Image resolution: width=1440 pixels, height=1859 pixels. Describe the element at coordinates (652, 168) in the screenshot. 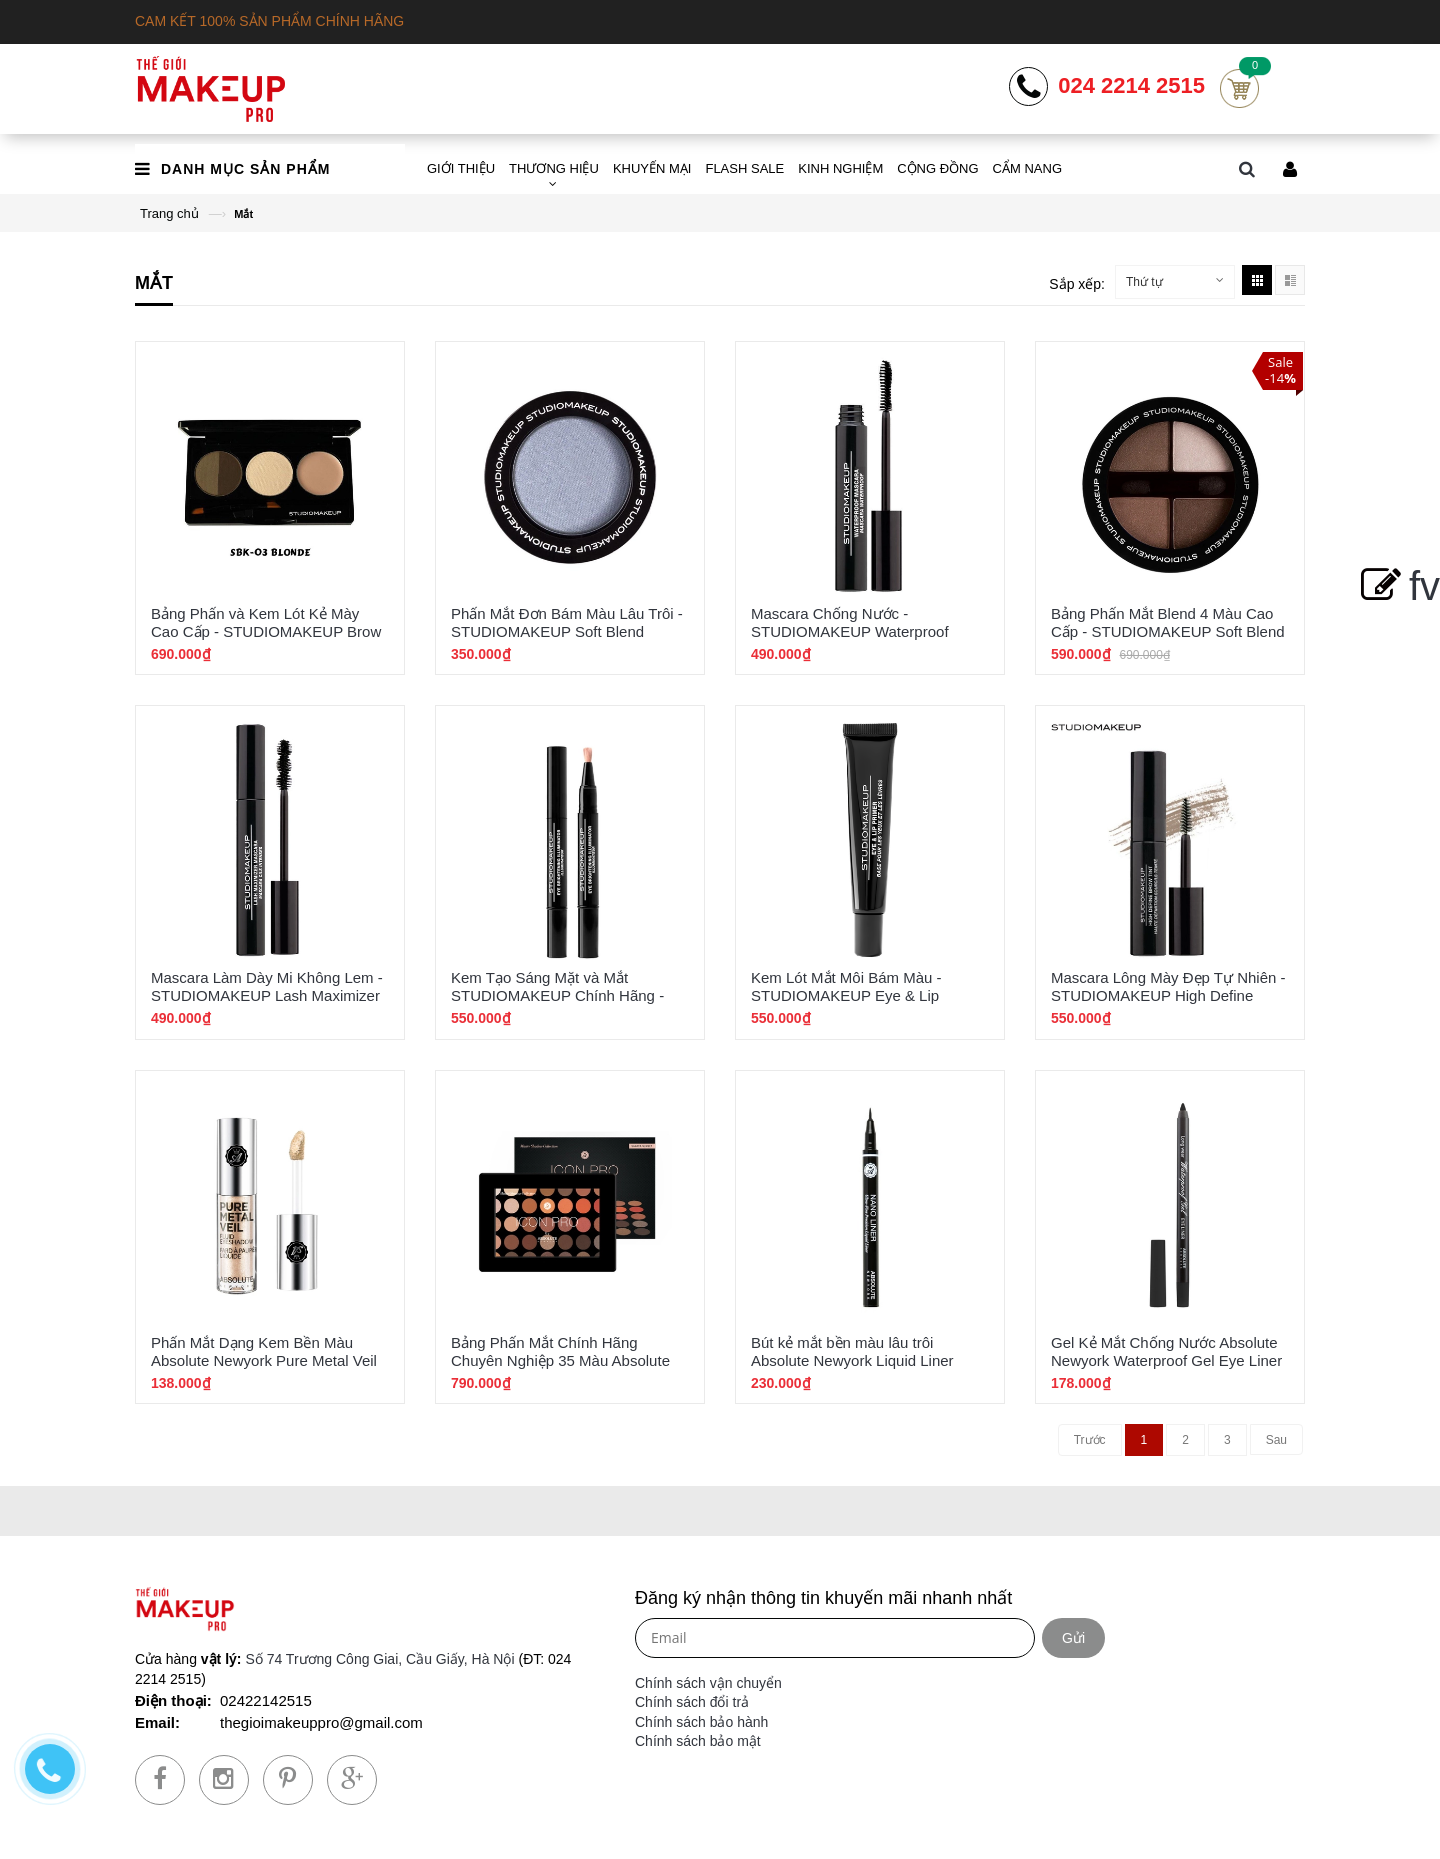

I see `KHUYẾN MẠI` at that location.